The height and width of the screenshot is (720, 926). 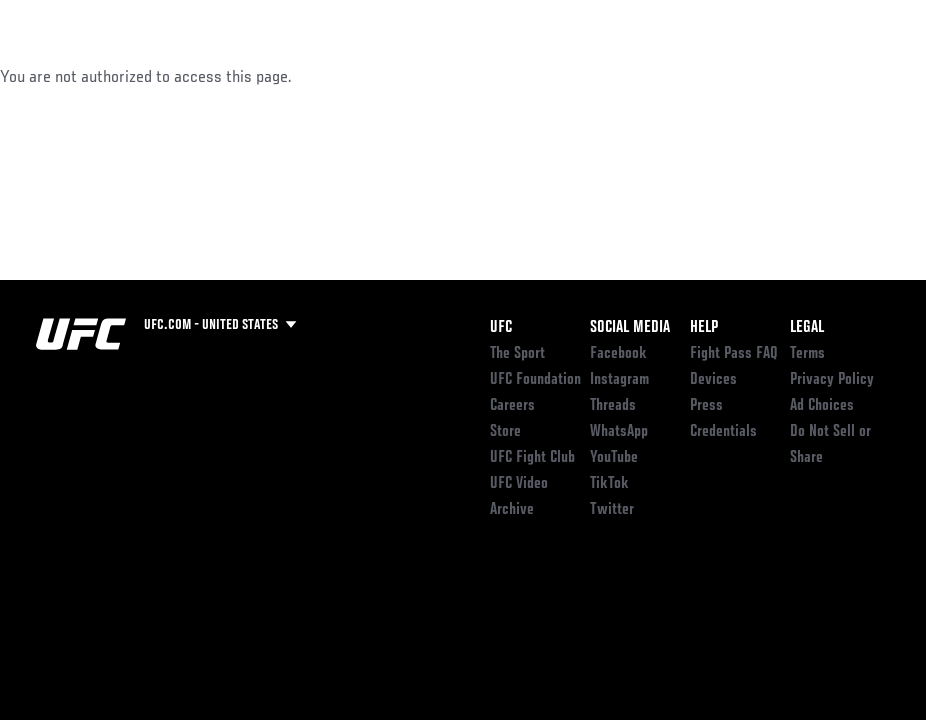 I want to click on Legal, so click(x=807, y=328).